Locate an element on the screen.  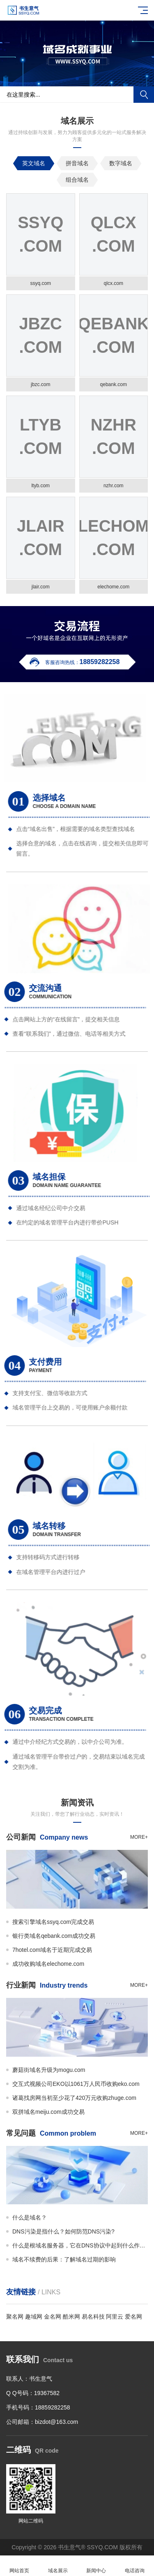
域名不续费的后果：了解域名过期的影响 is located at coordinates (64, 2259).